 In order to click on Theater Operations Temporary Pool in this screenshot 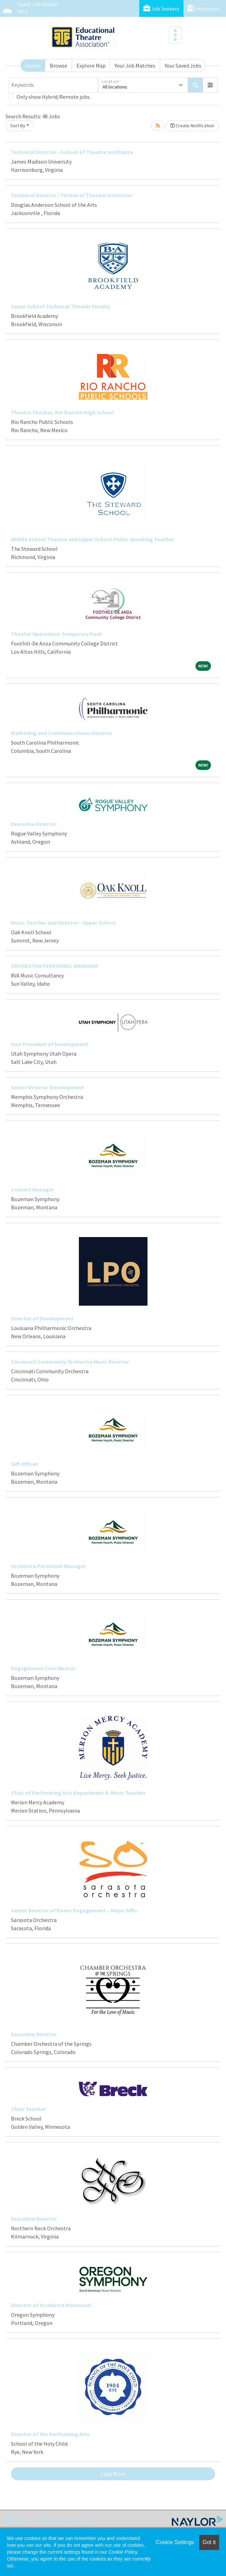, I will do `click(56, 633)`.